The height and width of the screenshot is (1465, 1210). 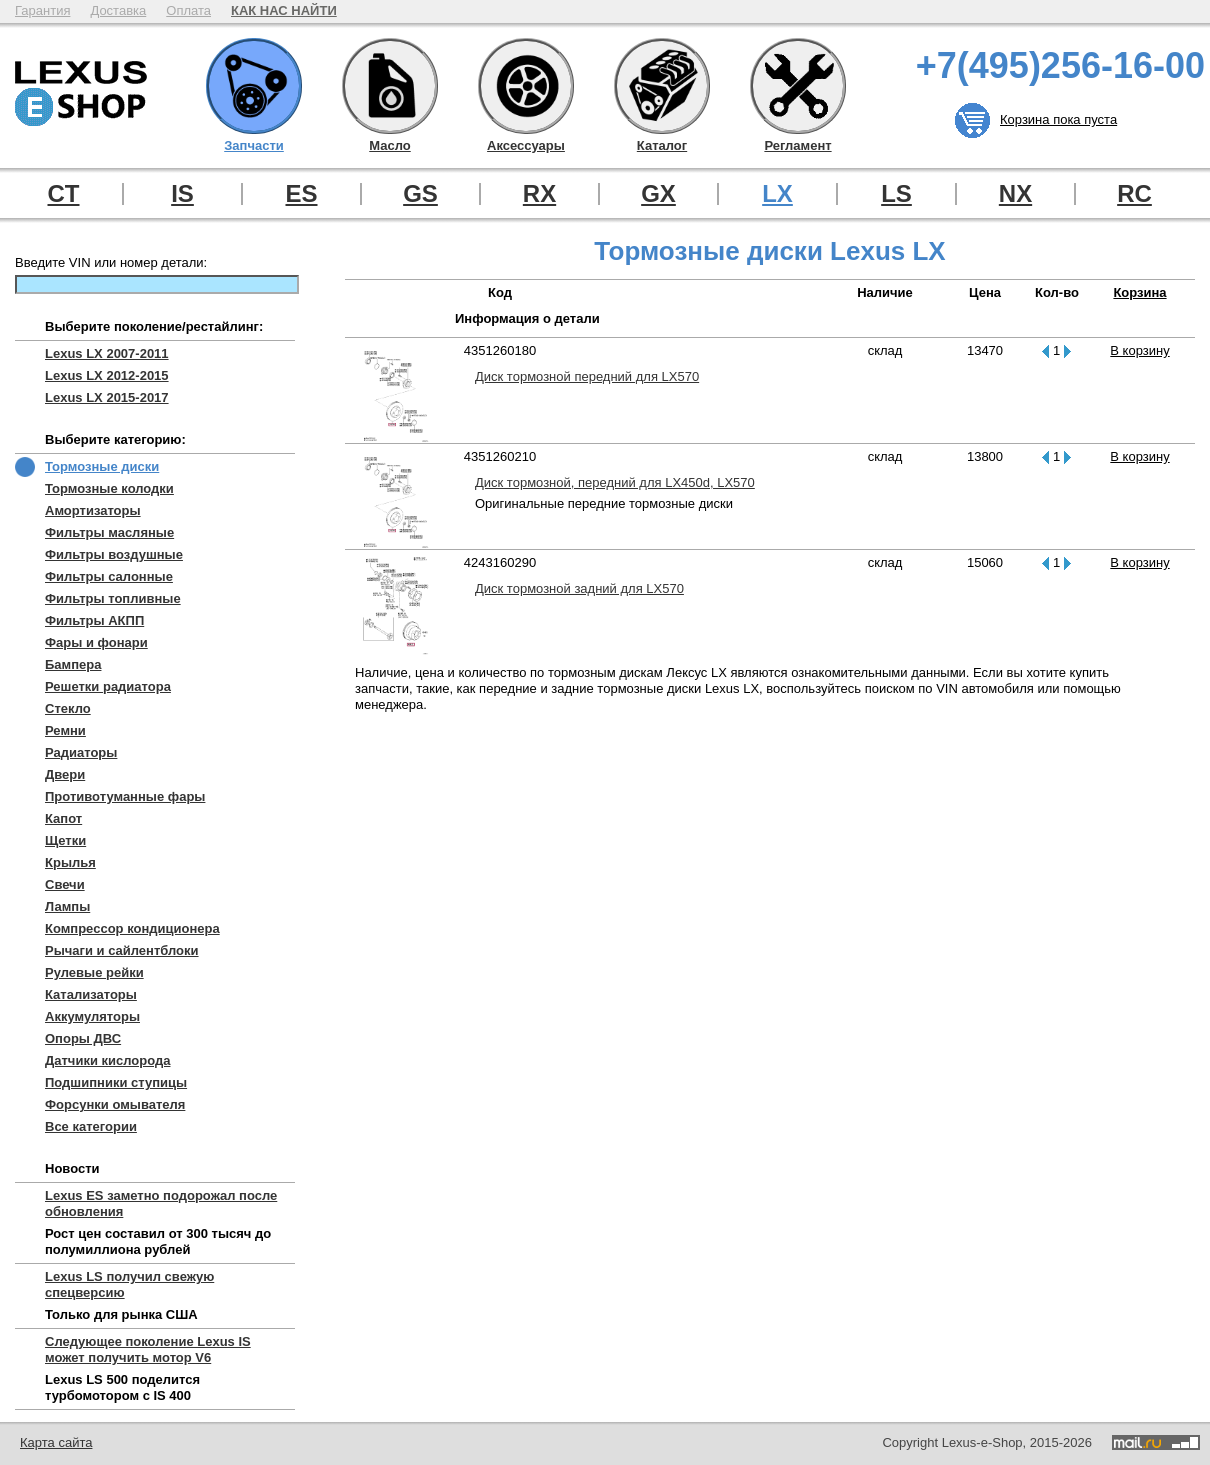 What do you see at coordinates (1015, 194) in the screenshot?
I see `NX` at bounding box center [1015, 194].